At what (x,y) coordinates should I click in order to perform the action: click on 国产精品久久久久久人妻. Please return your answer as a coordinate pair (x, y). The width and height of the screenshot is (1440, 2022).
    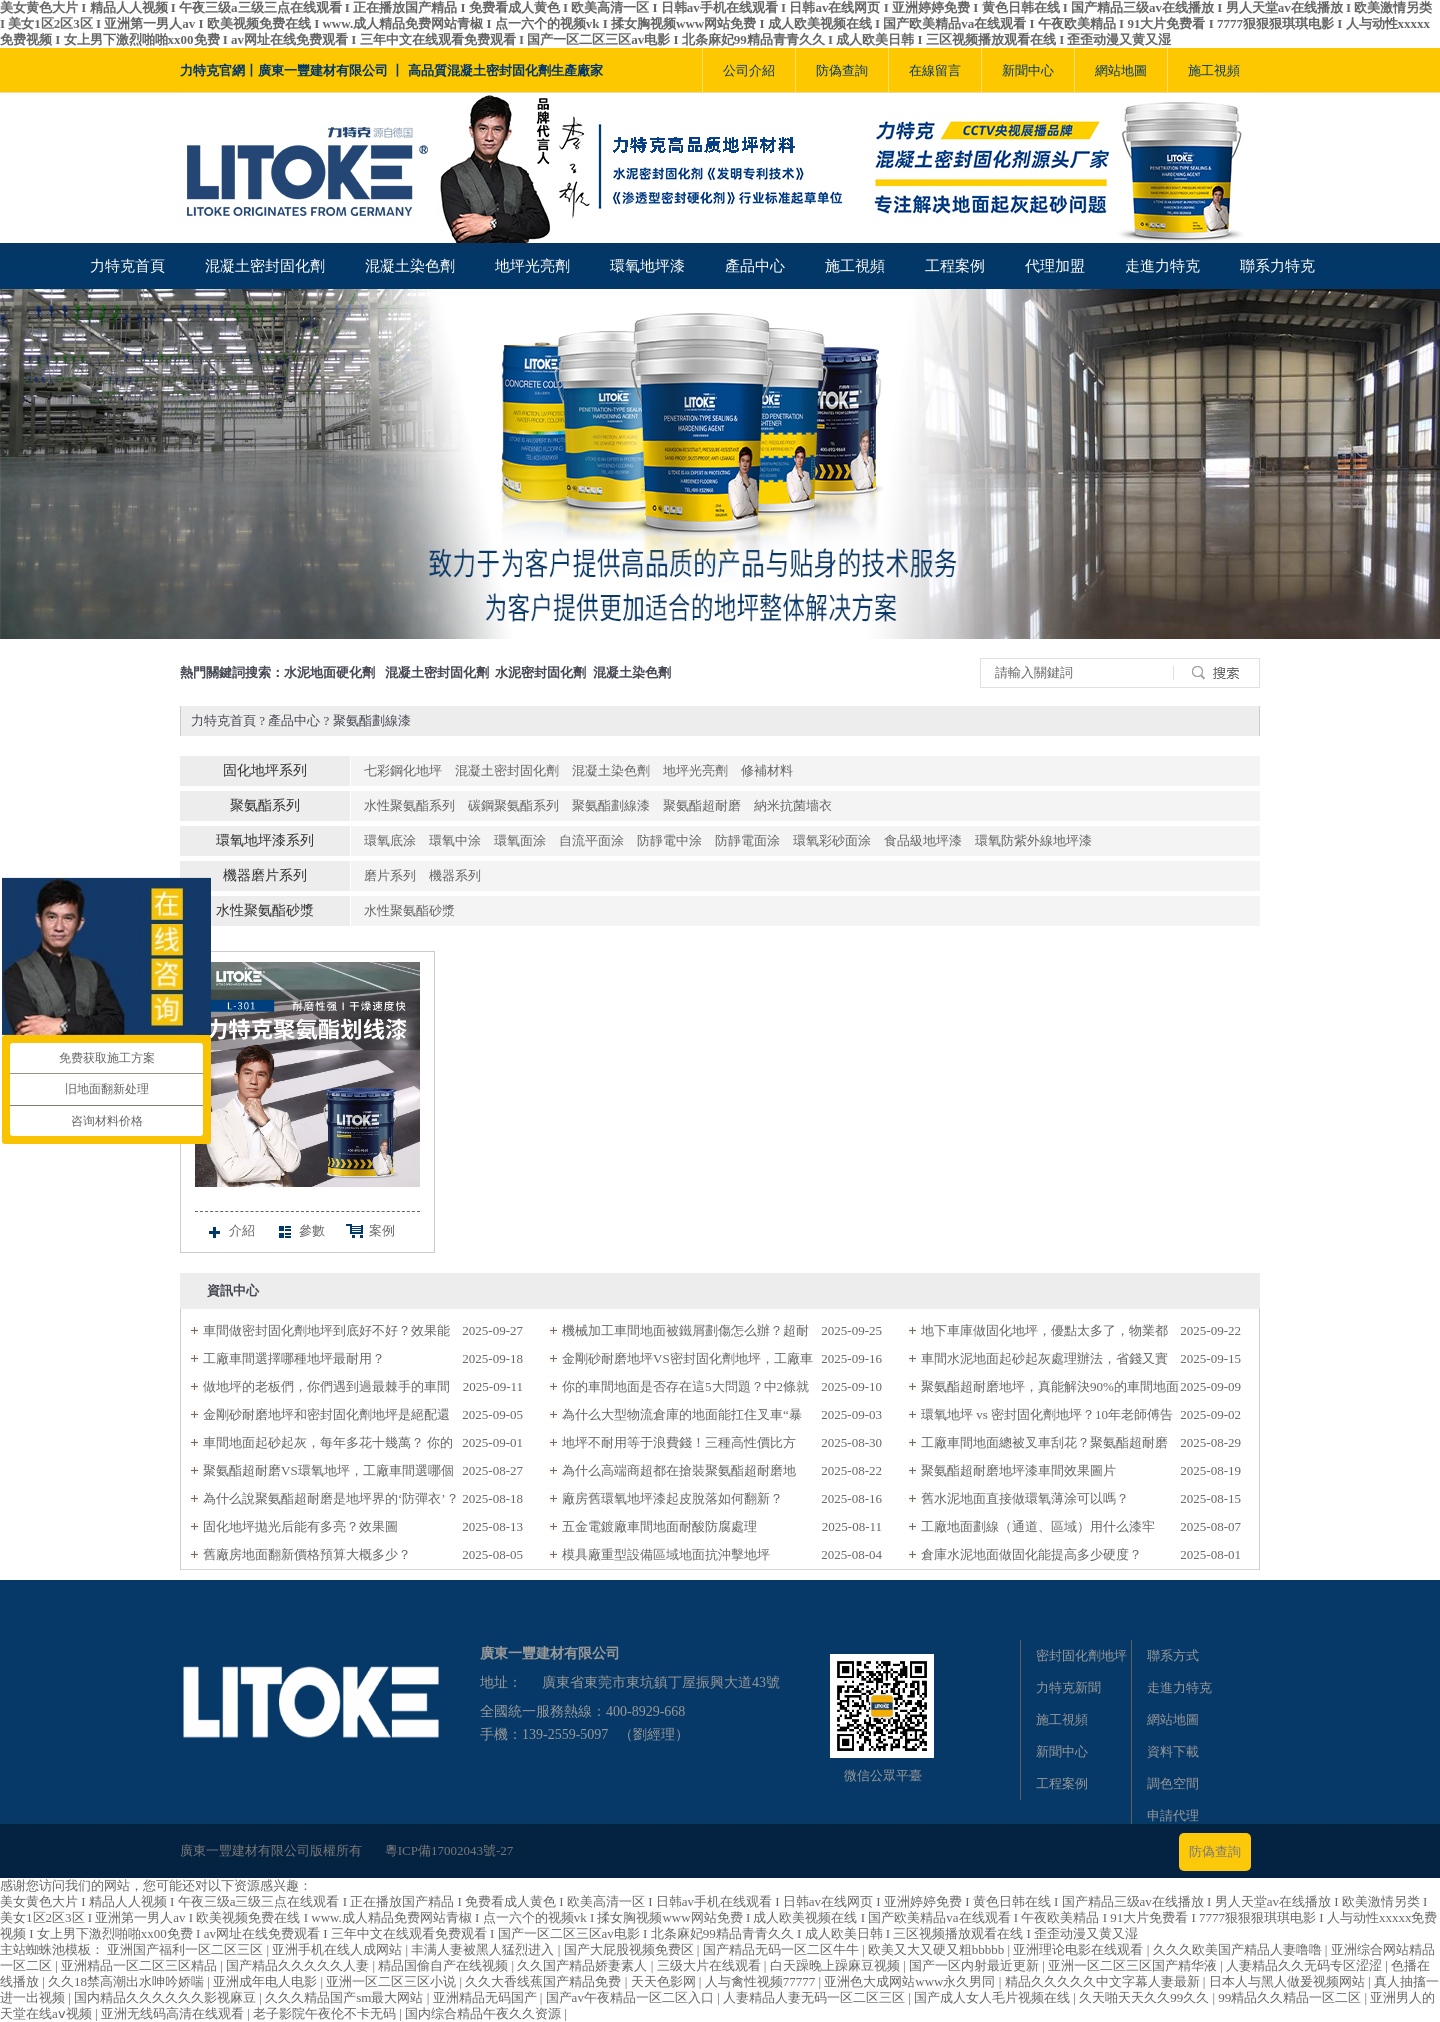
    Looking at the image, I should click on (299, 1965).